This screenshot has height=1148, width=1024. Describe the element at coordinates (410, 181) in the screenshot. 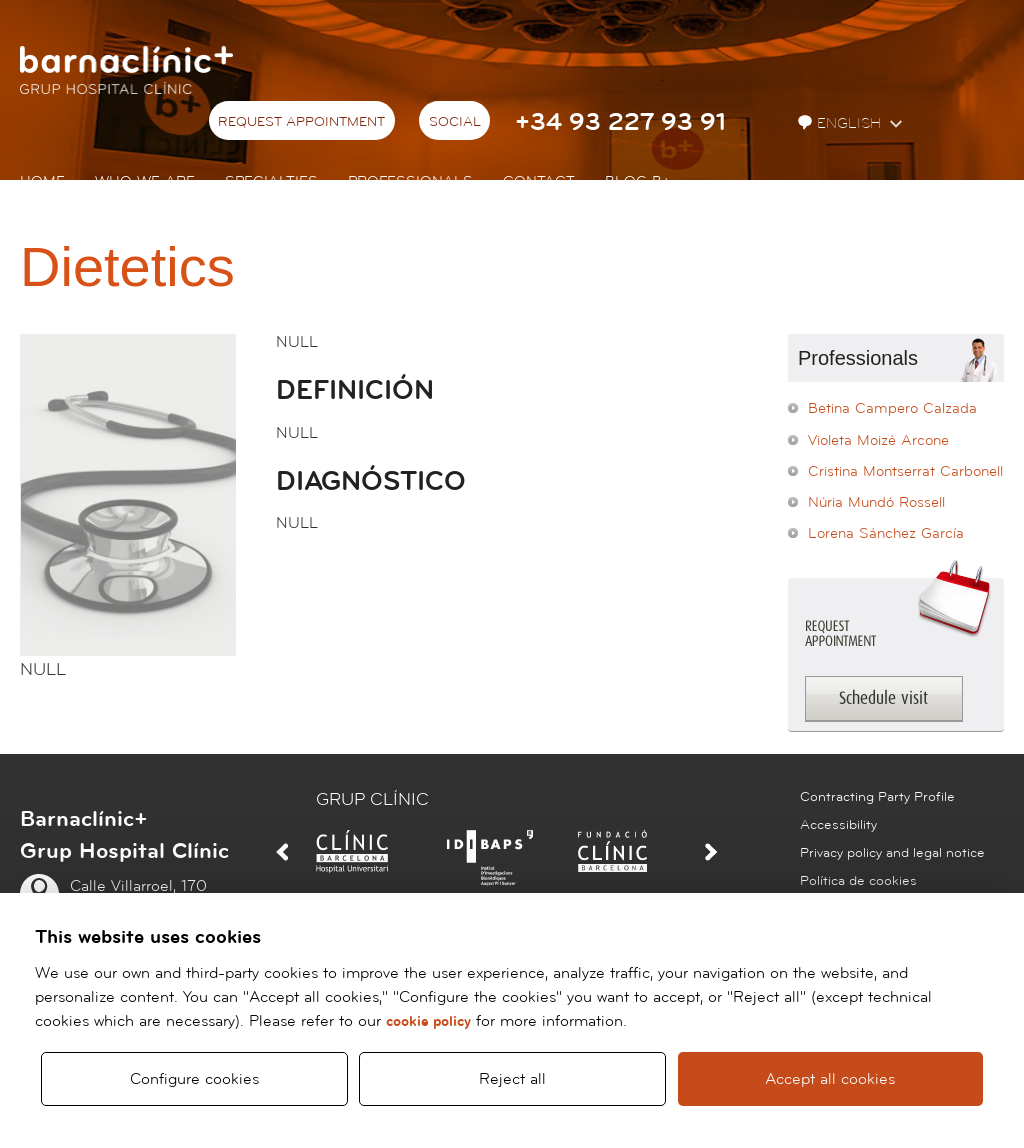

I see `Professionals` at that location.